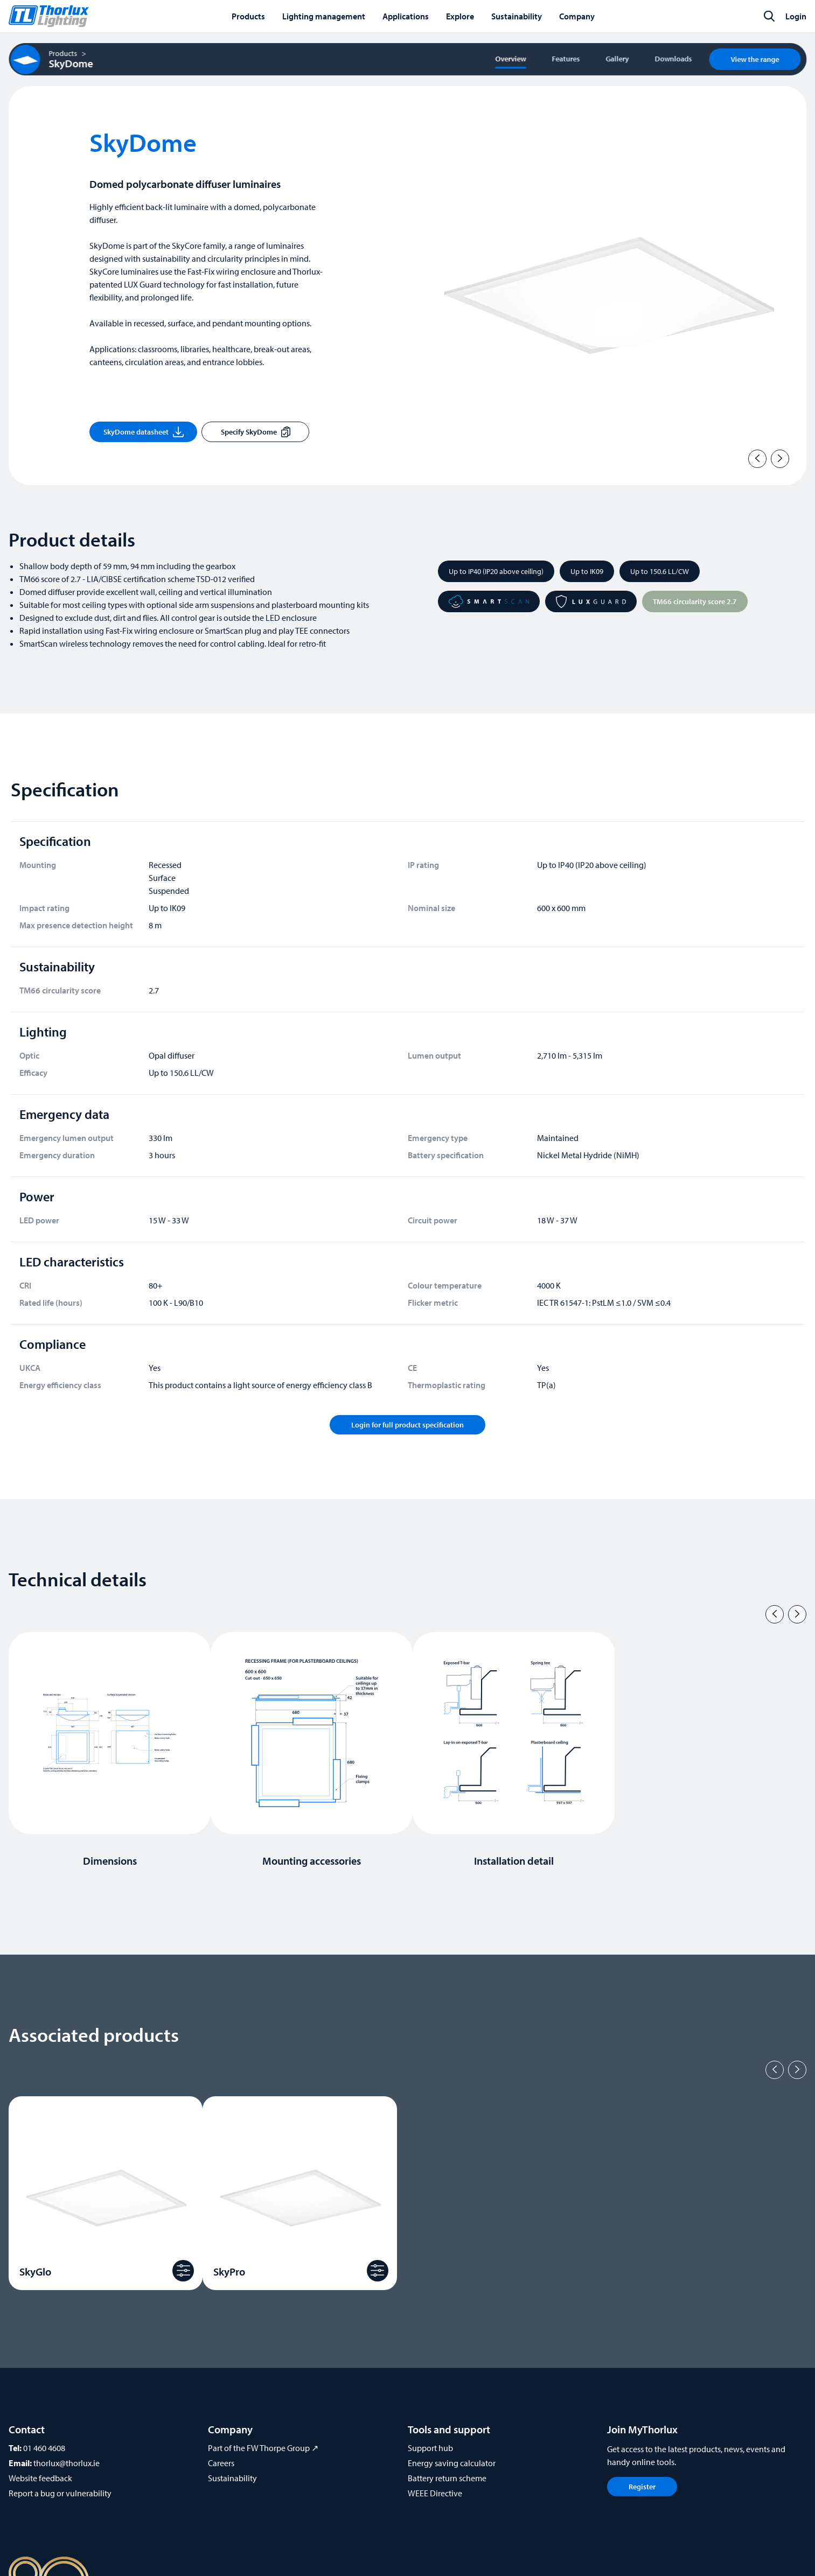  Describe the element at coordinates (263, 2447) in the screenshot. I see `Part of the FW Thorpe Group ↗` at that location.